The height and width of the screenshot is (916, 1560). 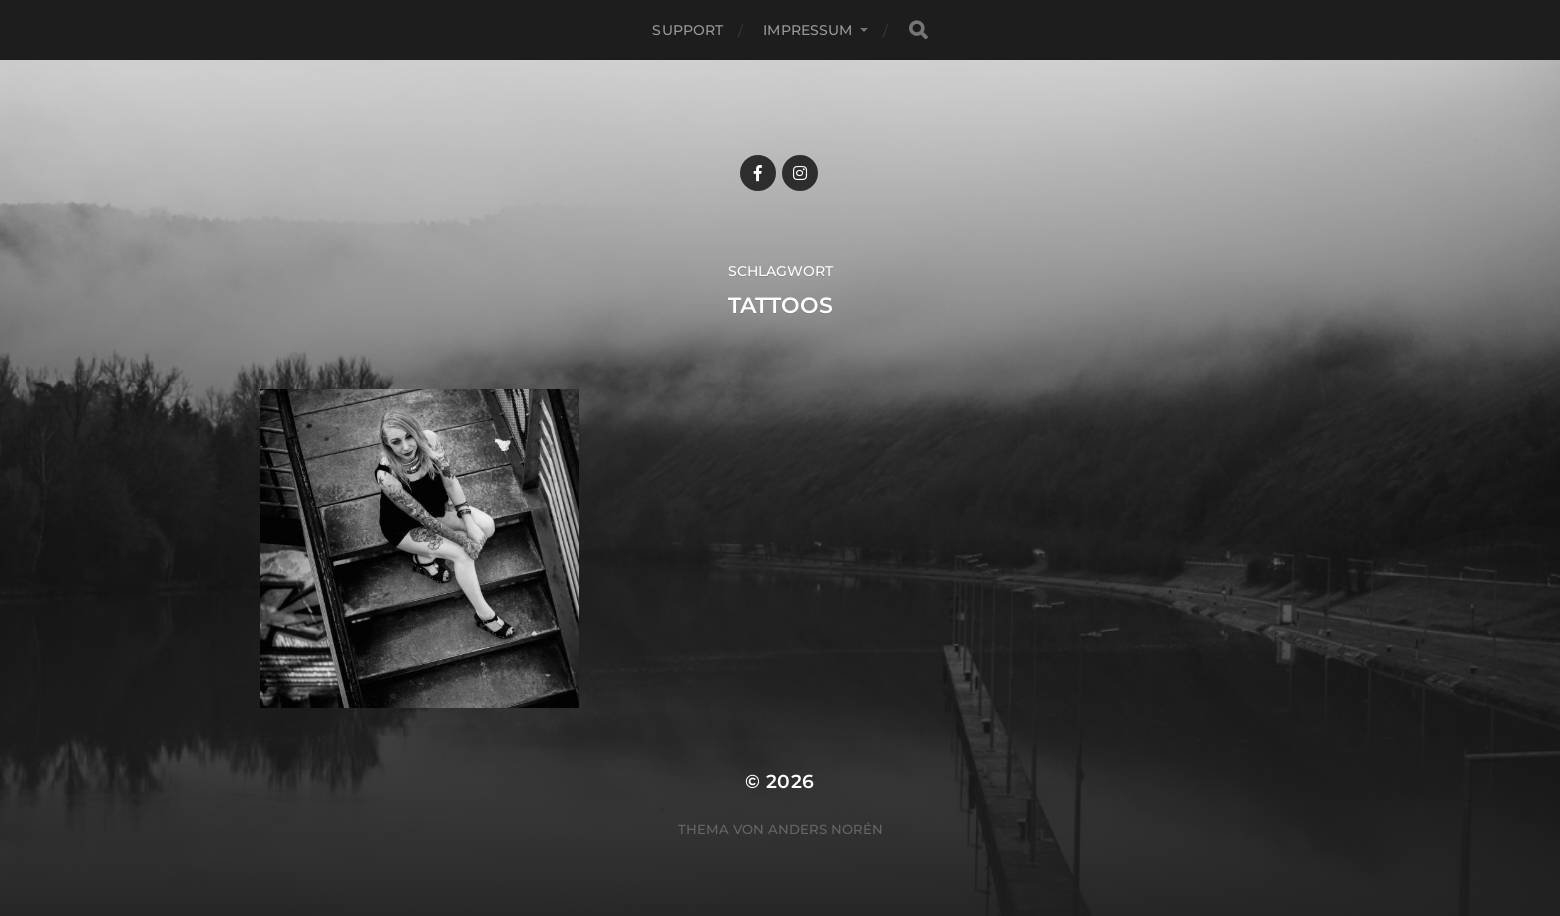 I want to click on Anders Norén, so click(x=825, y=829).